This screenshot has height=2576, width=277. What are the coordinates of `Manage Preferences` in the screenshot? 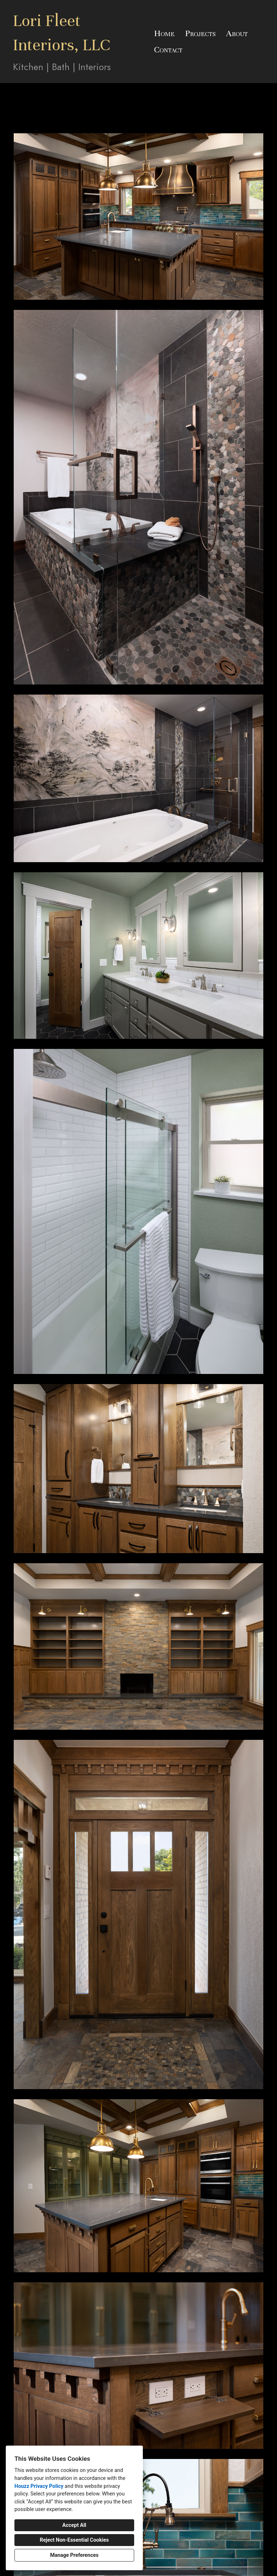 It's located at (74, 2555).